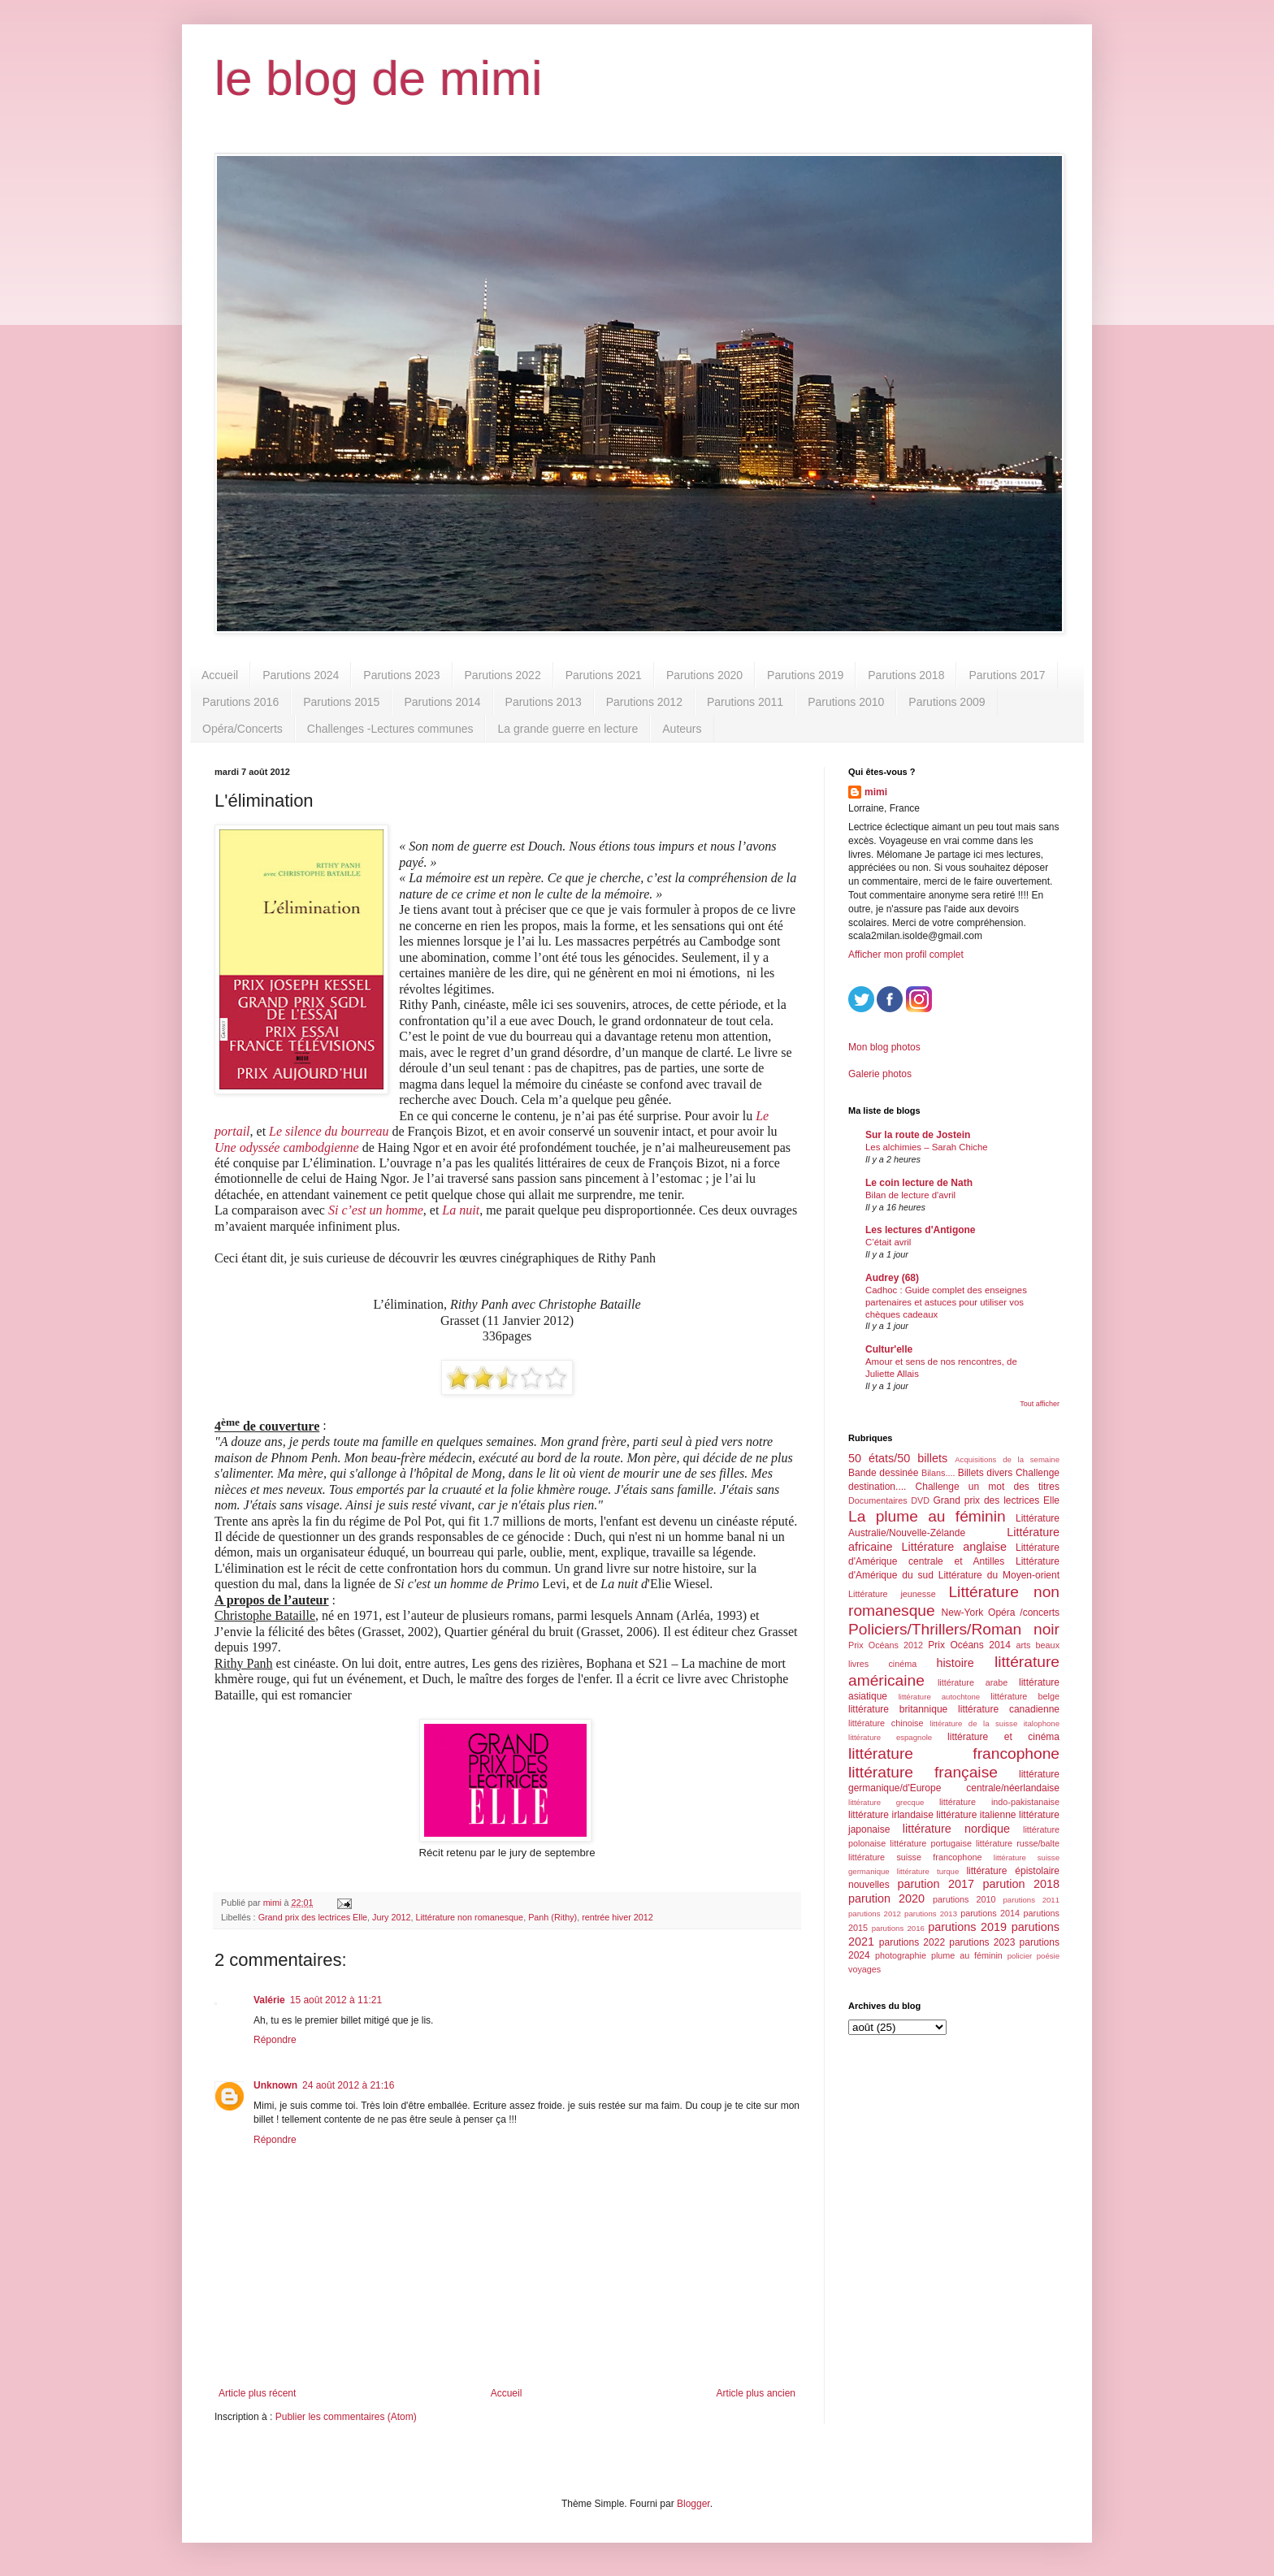  Describe the element at coordinates (336, 2000) in the screenshot. I see `15 août 2012 à 11:21` at that location.